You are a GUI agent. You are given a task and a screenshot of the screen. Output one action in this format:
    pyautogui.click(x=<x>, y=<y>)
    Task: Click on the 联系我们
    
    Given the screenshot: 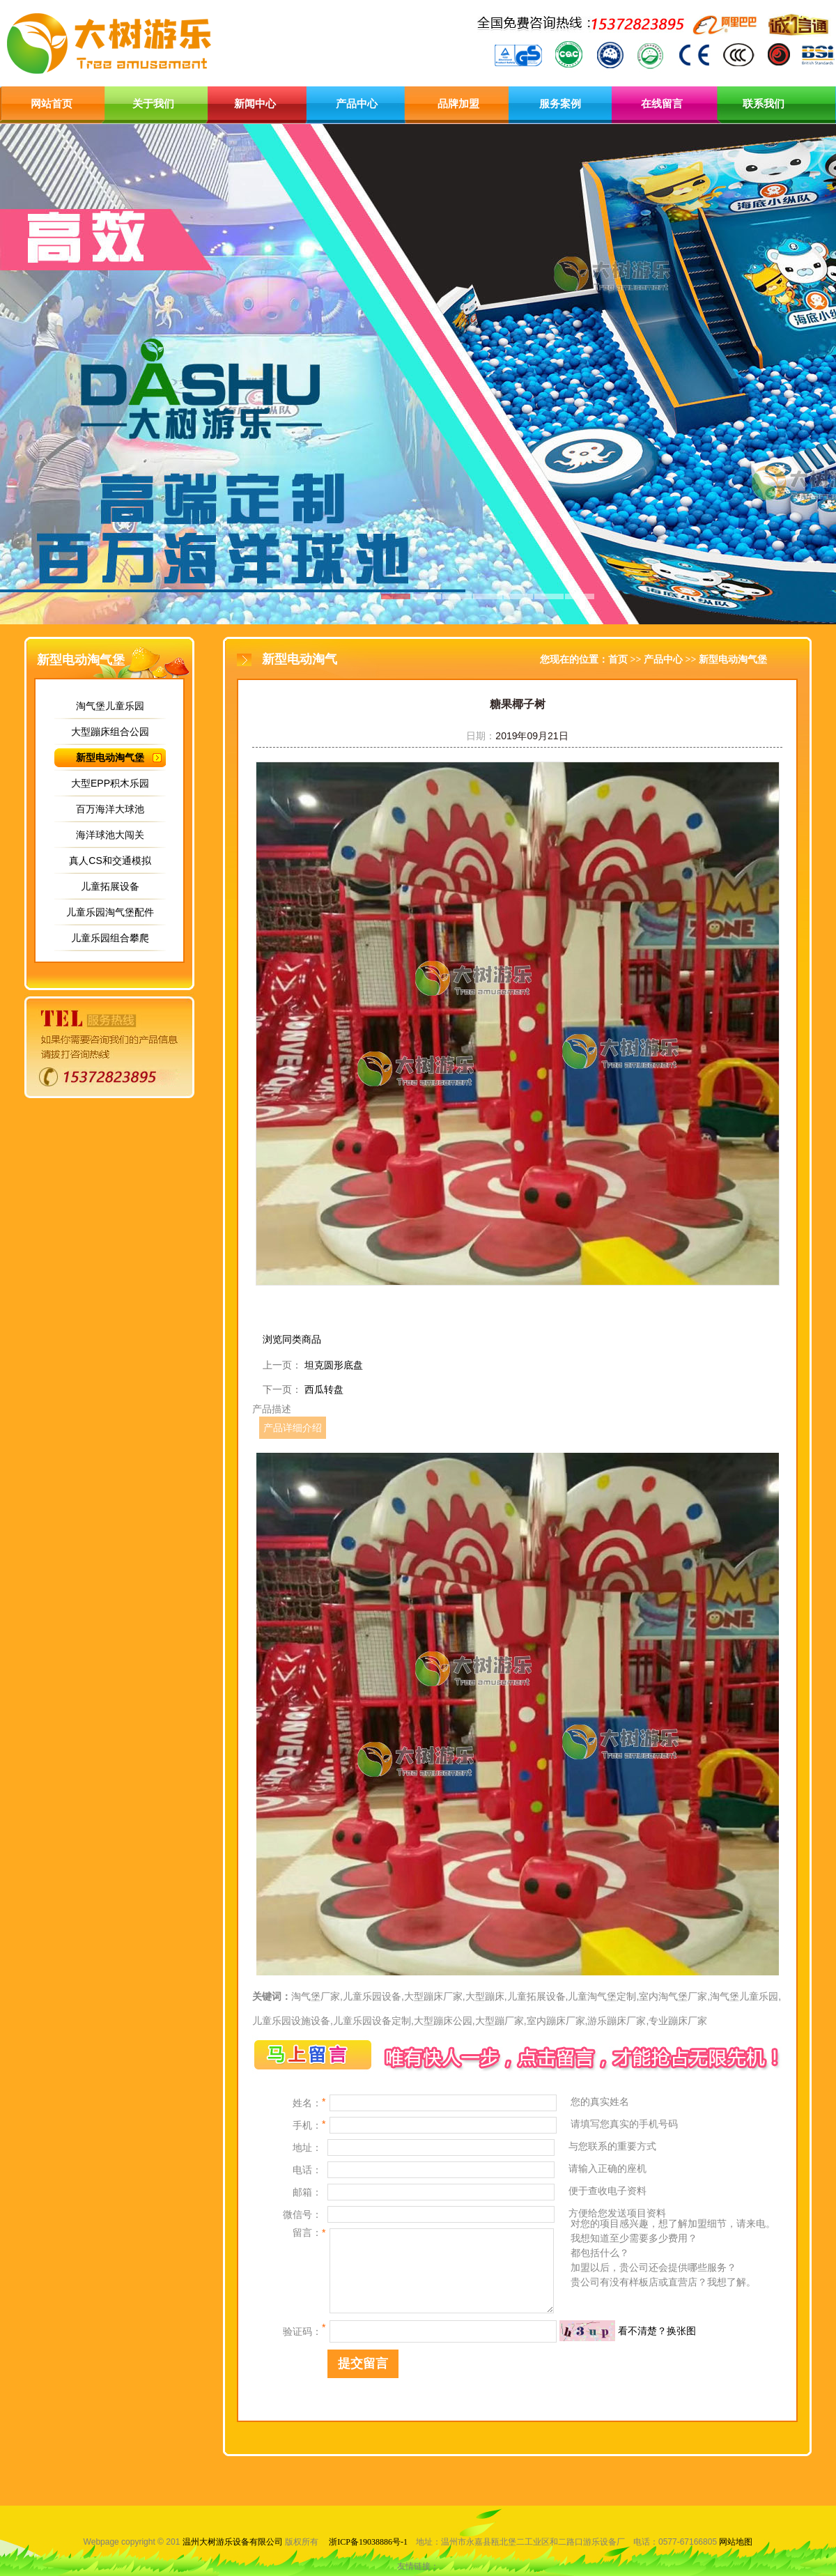 What is the action you would take?
    pyautogui.click(x=763, y=103)
    